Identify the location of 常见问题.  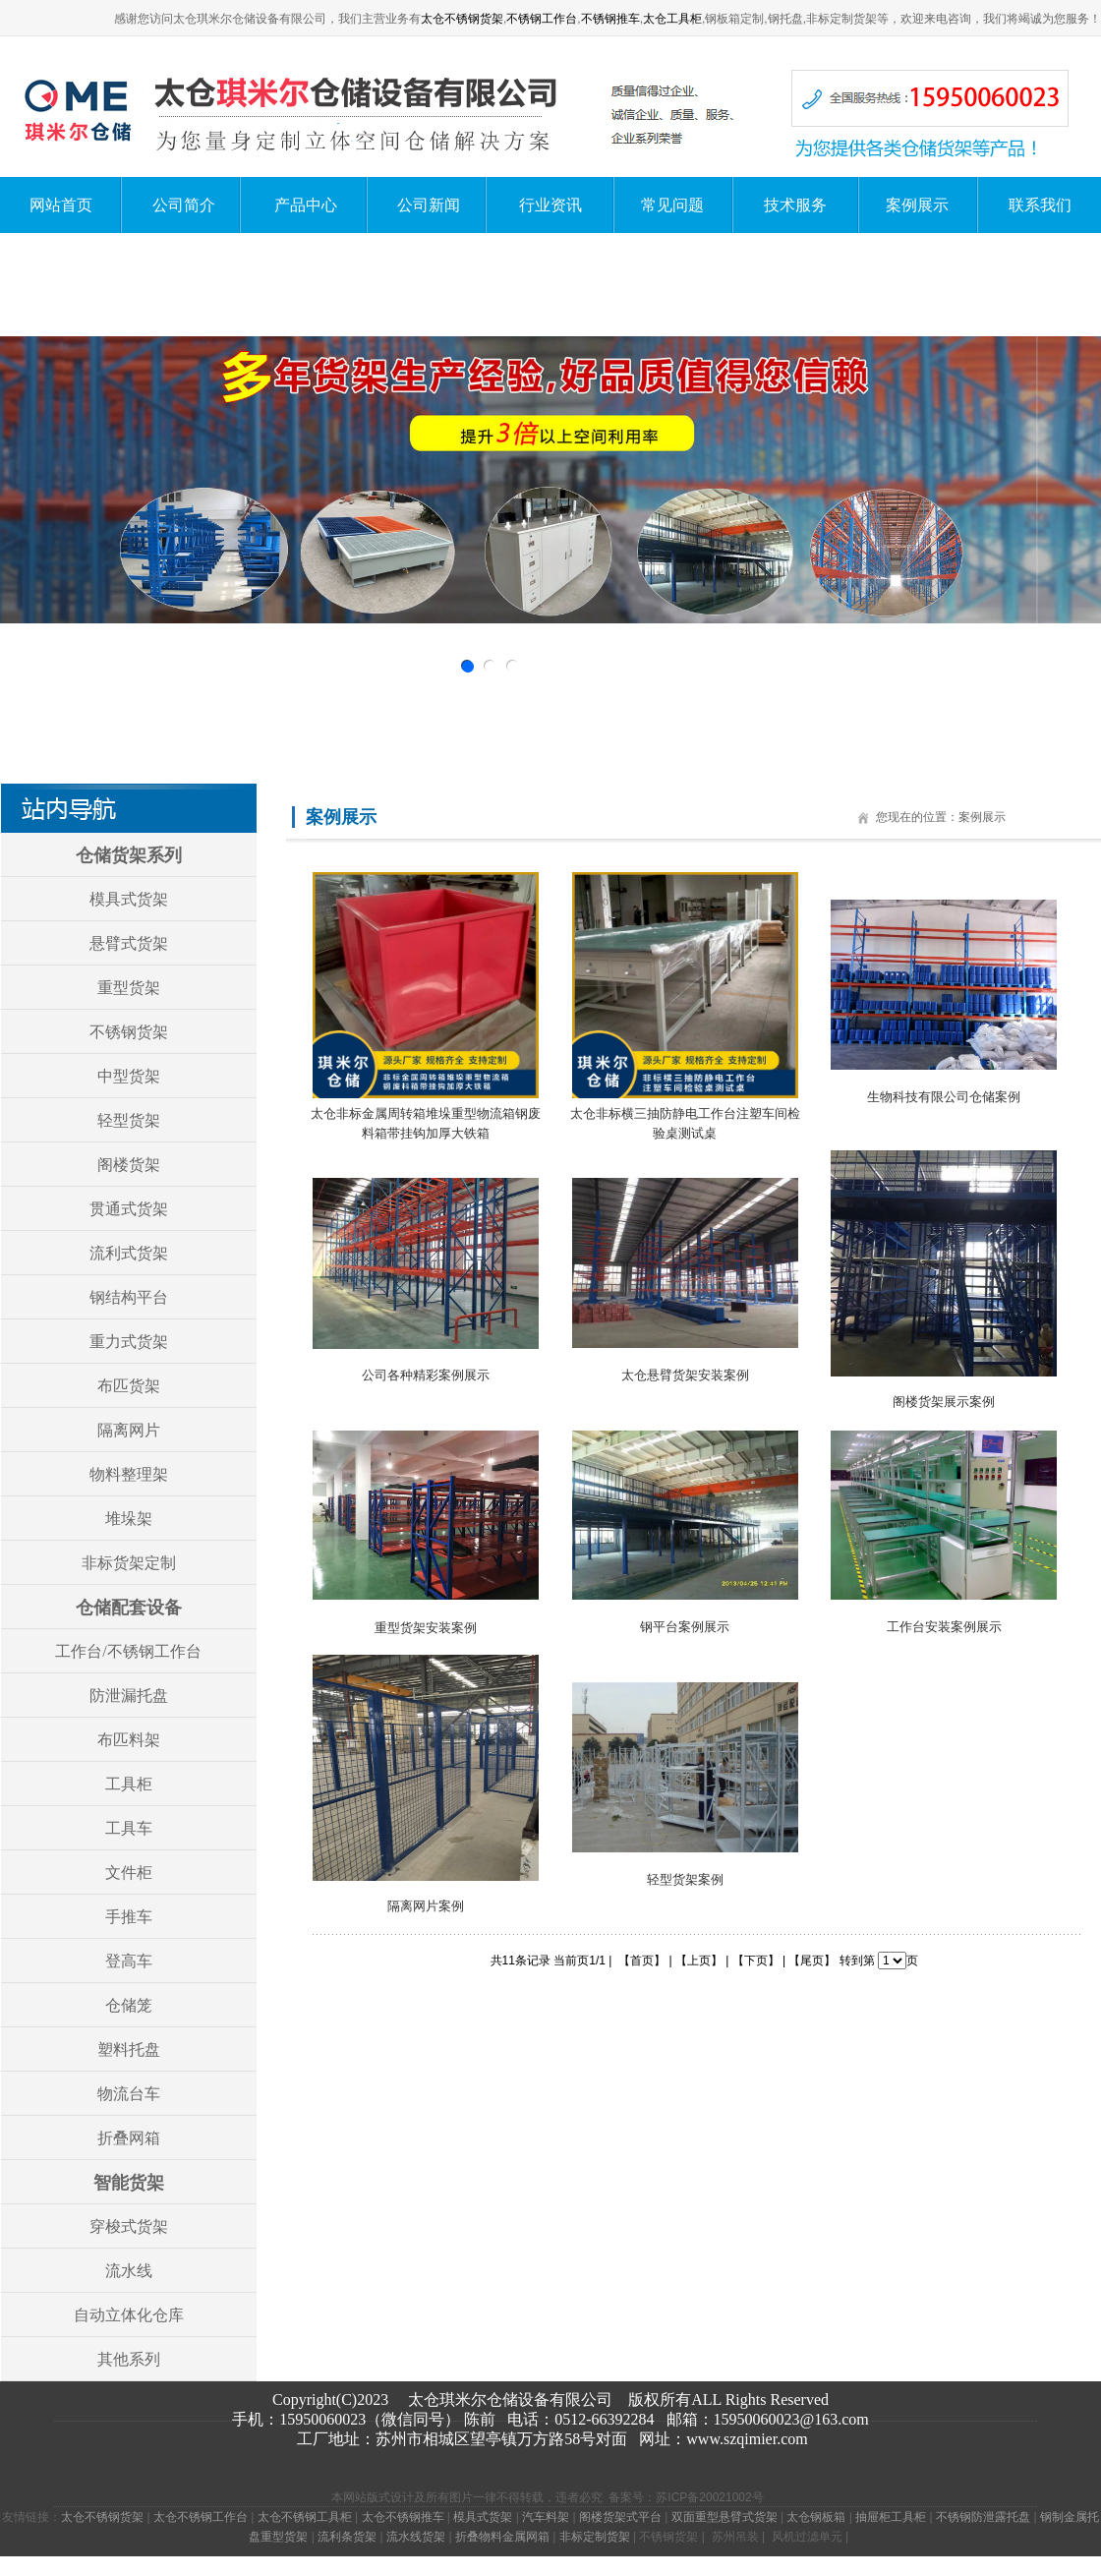
(672, 205).